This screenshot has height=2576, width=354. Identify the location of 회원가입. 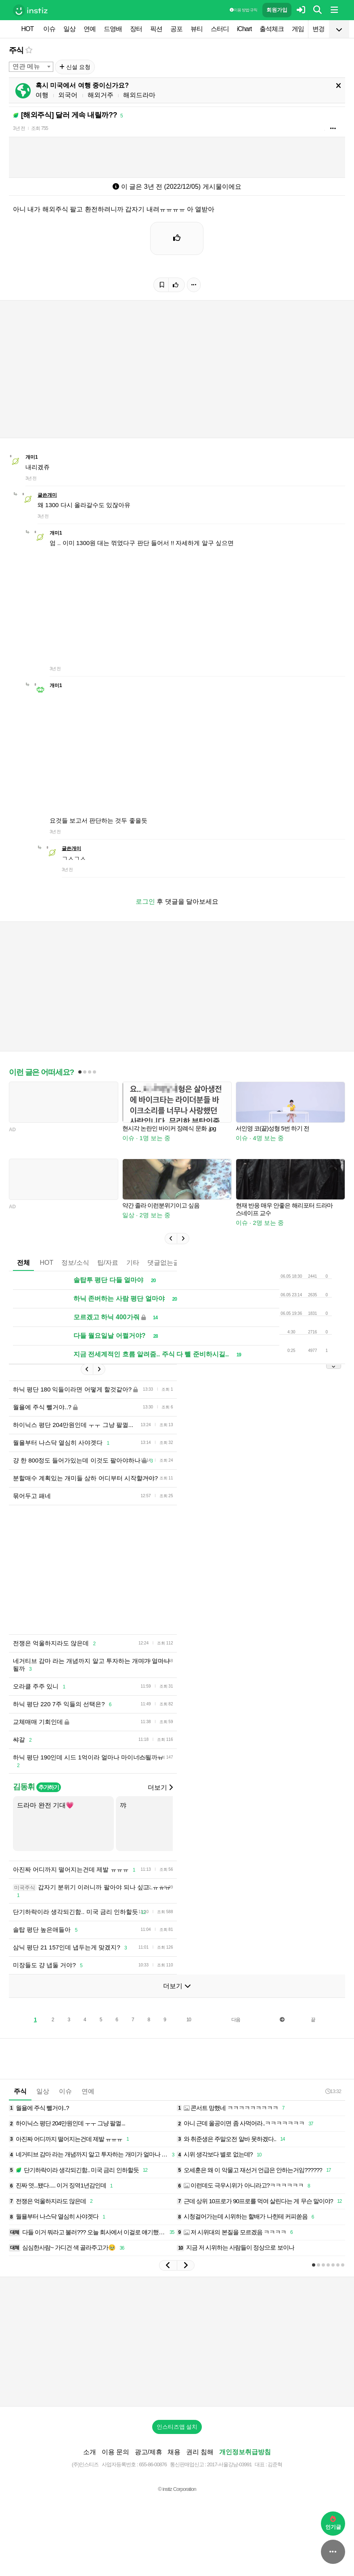
(276, 10).